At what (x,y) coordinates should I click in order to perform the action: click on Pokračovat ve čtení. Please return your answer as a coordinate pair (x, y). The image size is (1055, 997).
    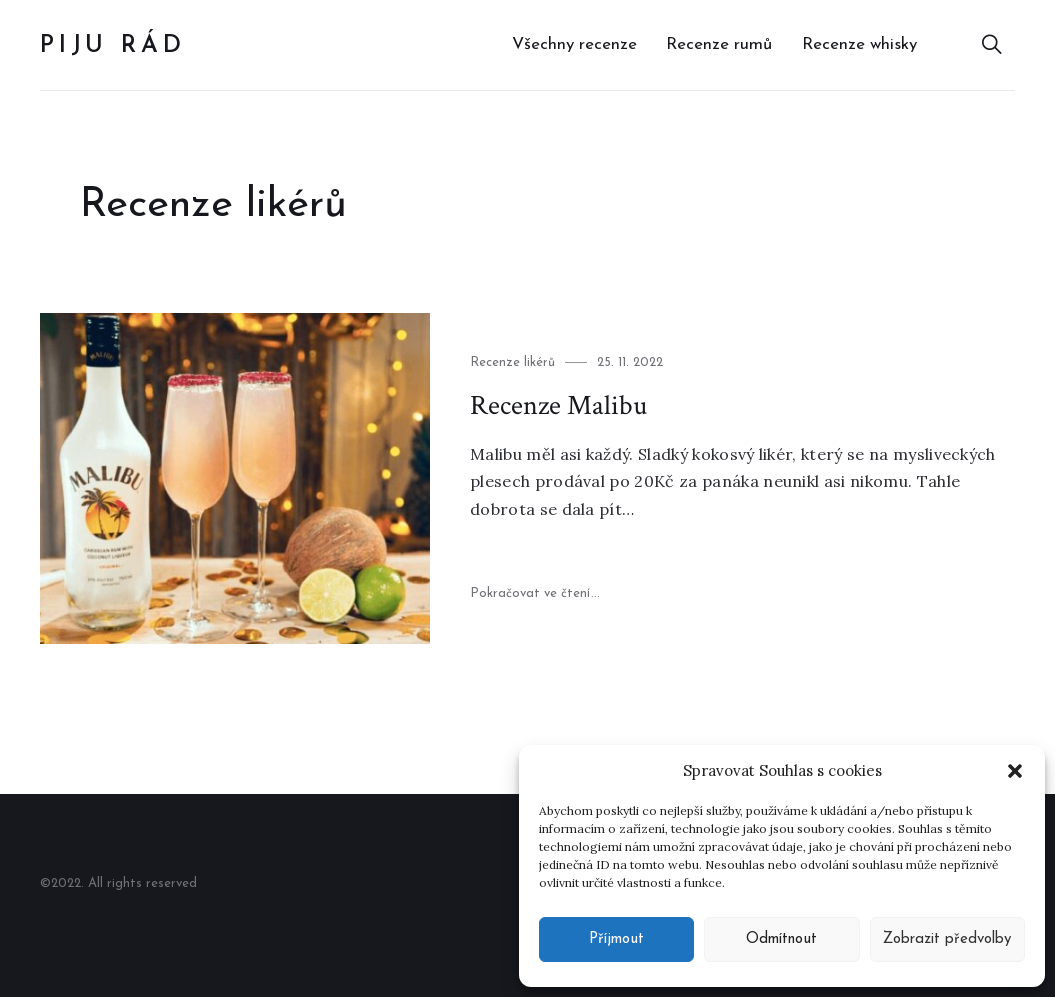
    Looking at the image, I should click on (535, 593).